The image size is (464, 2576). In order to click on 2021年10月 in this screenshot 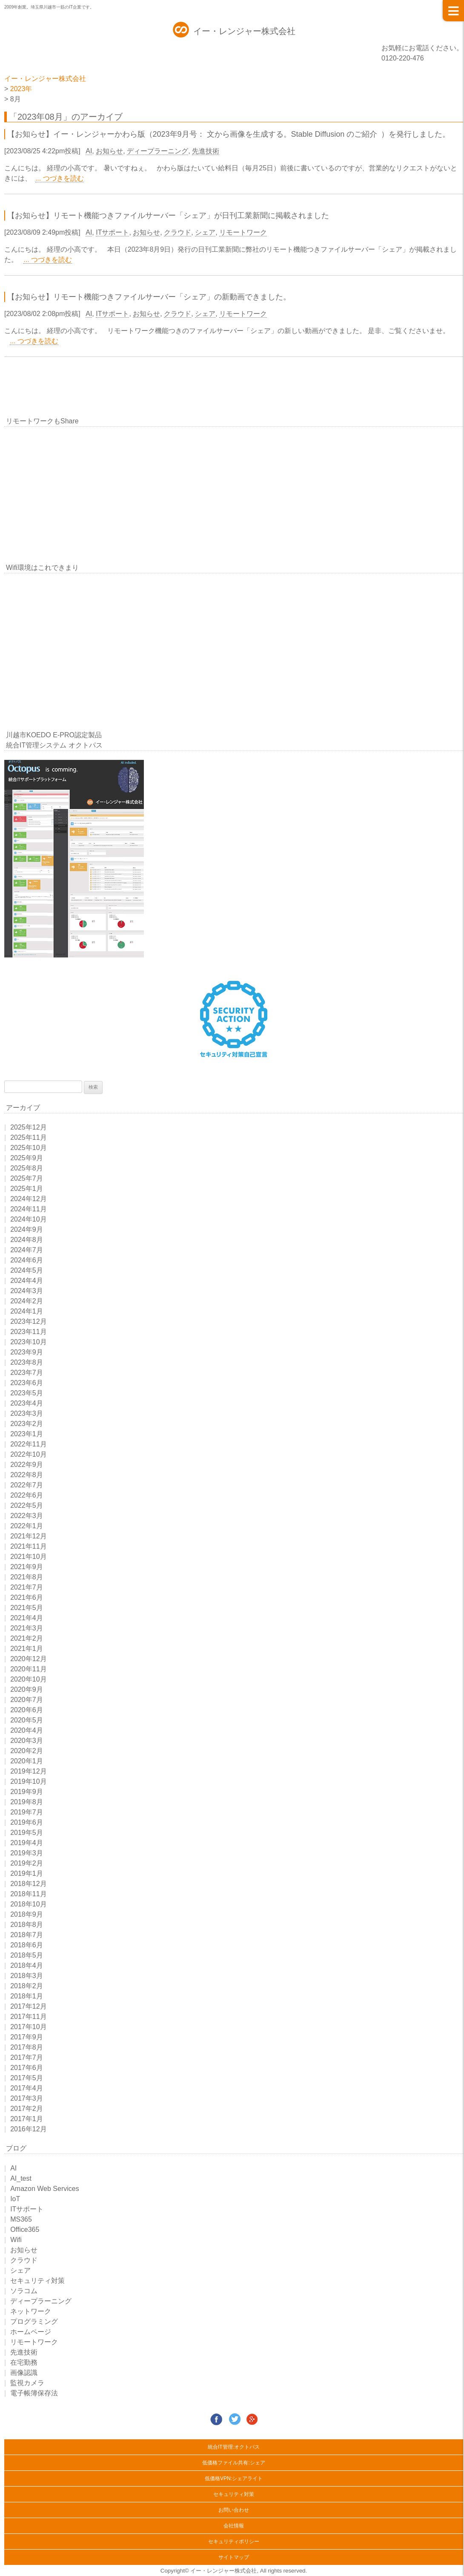, I will do `click(28, 1556)`.